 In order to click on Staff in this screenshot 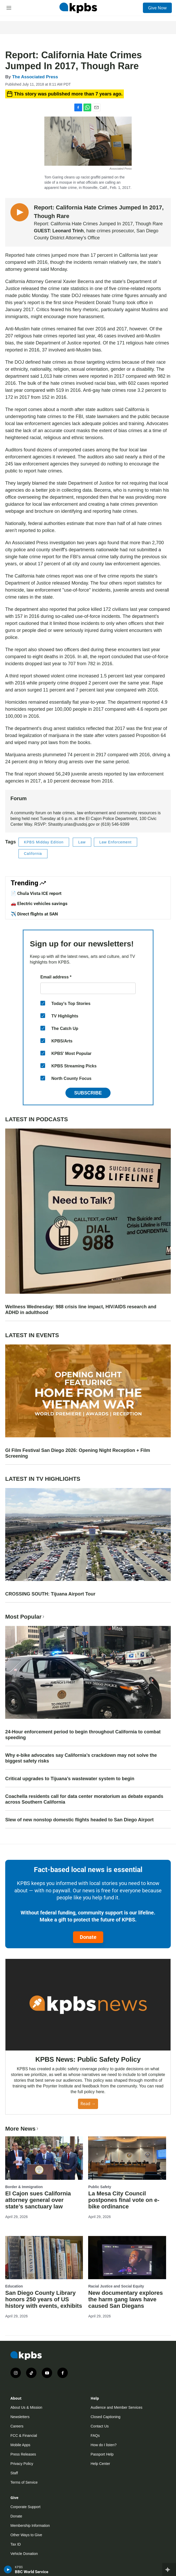, I will do `click(14, 2473)`.